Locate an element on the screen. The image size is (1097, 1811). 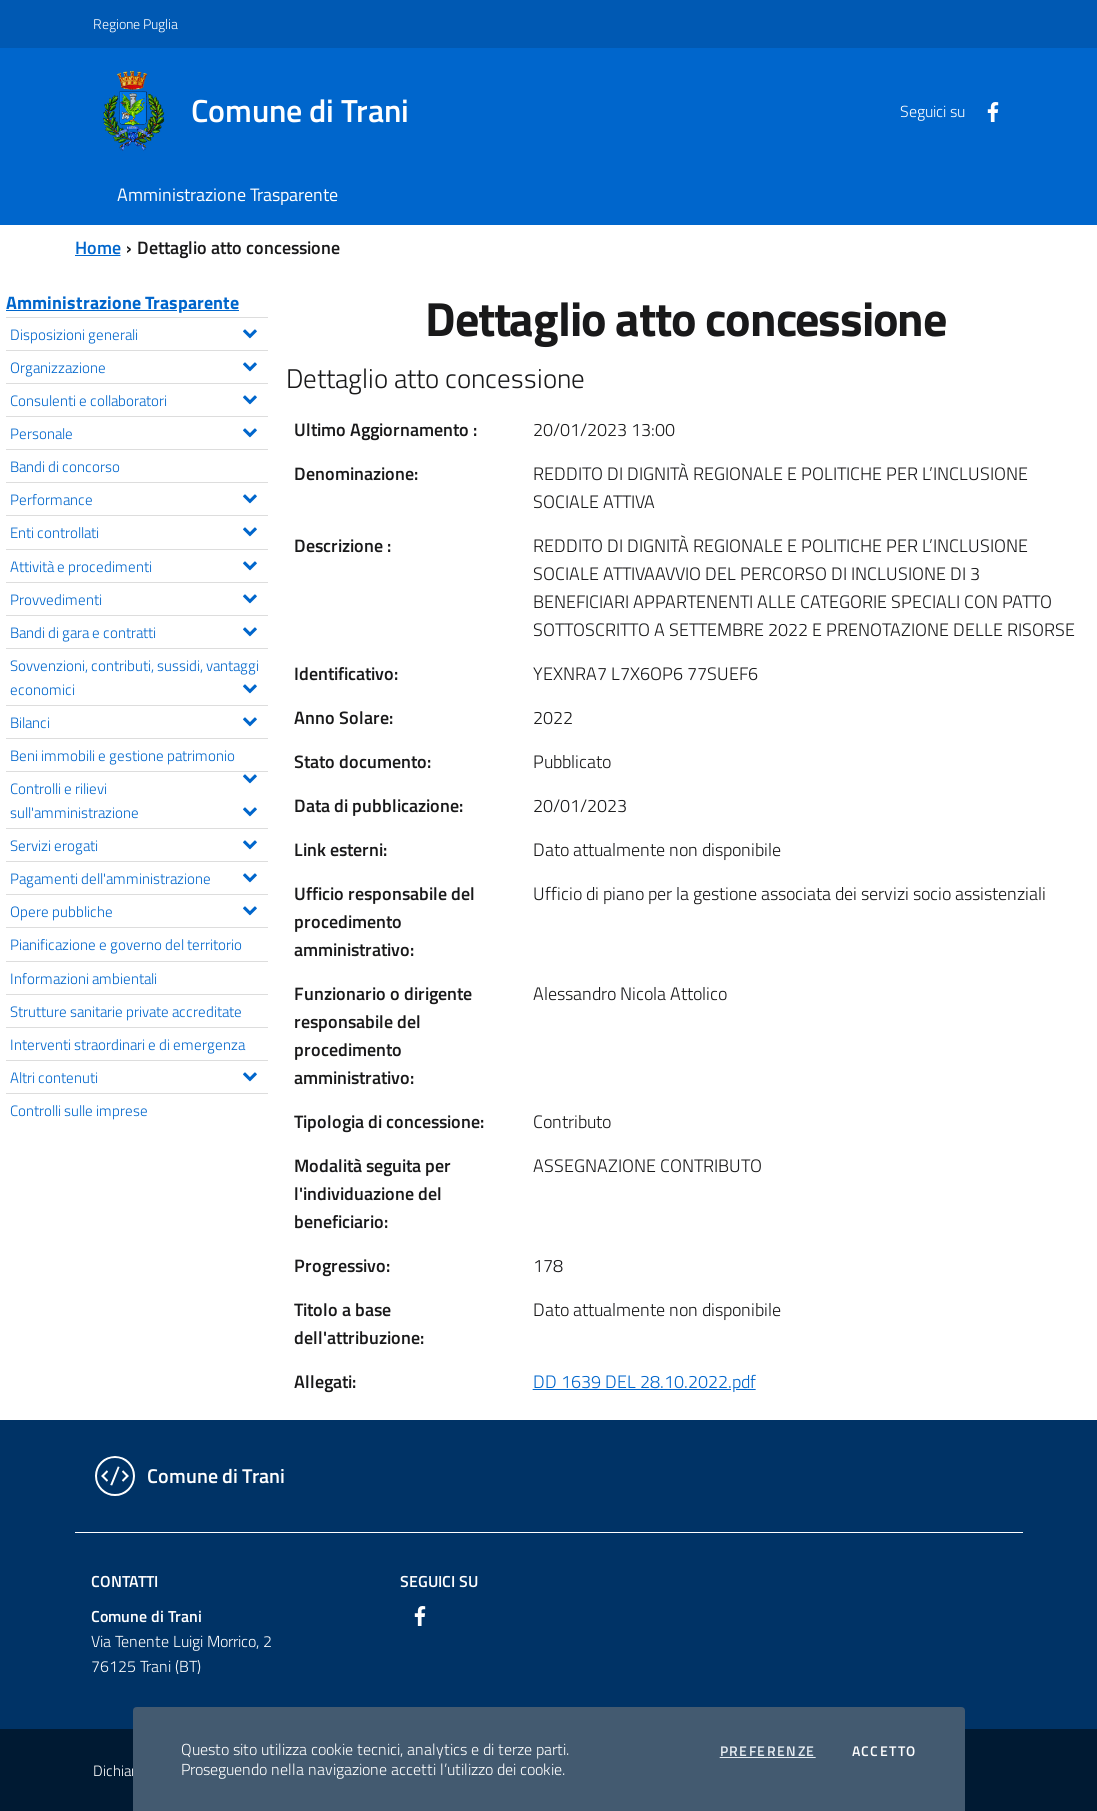
[Espandi il menu Altri contenuti] is located at coordinates (249, 1074).